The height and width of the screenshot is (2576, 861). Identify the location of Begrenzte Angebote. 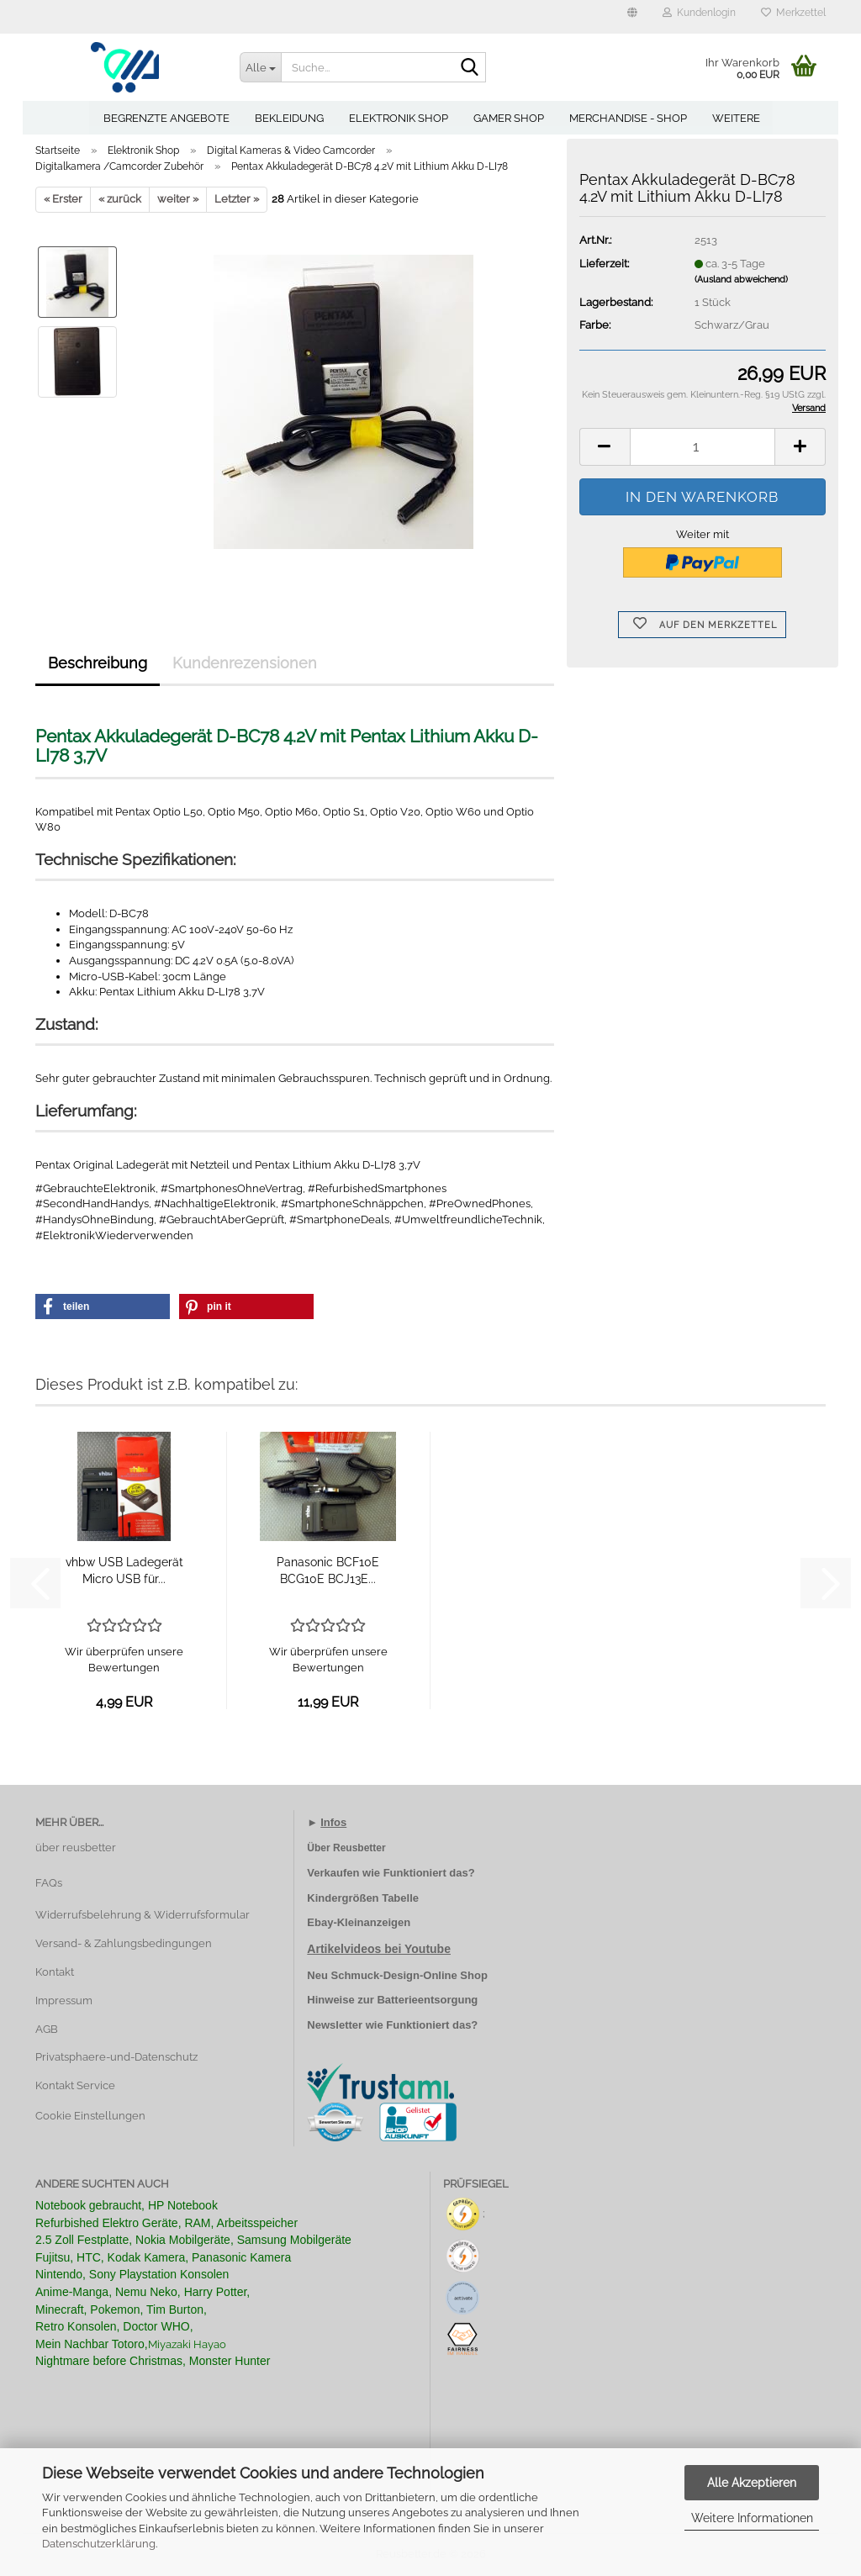
(166, 118).